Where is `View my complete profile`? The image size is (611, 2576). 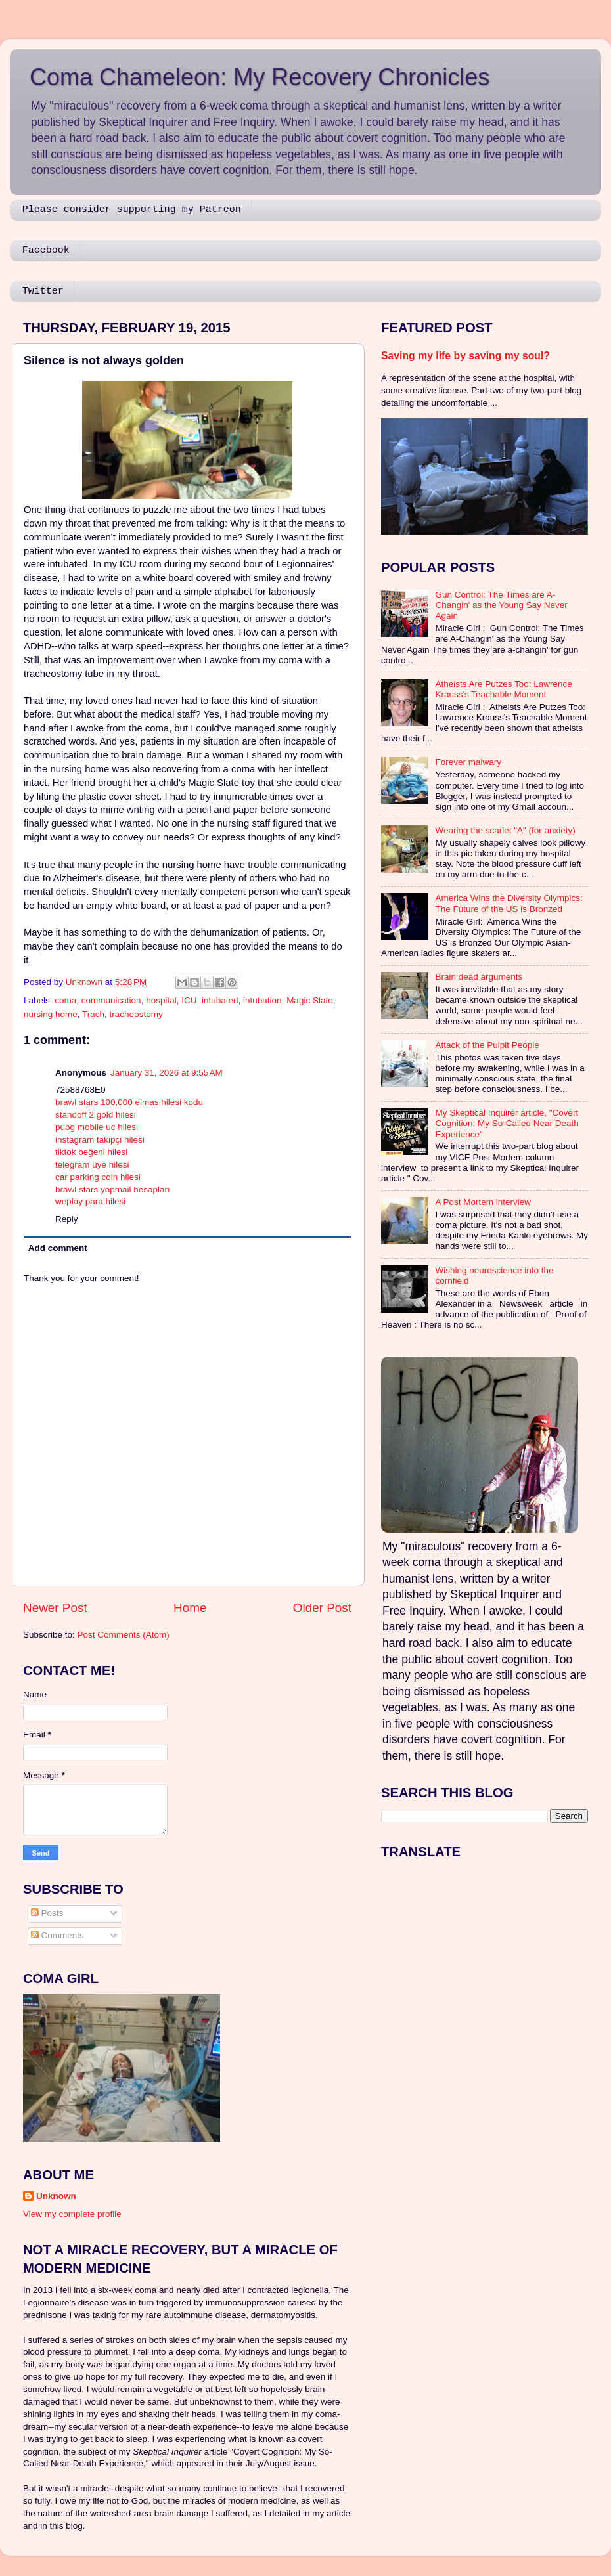 View my complete profile is located at coordinates (72, 2214).